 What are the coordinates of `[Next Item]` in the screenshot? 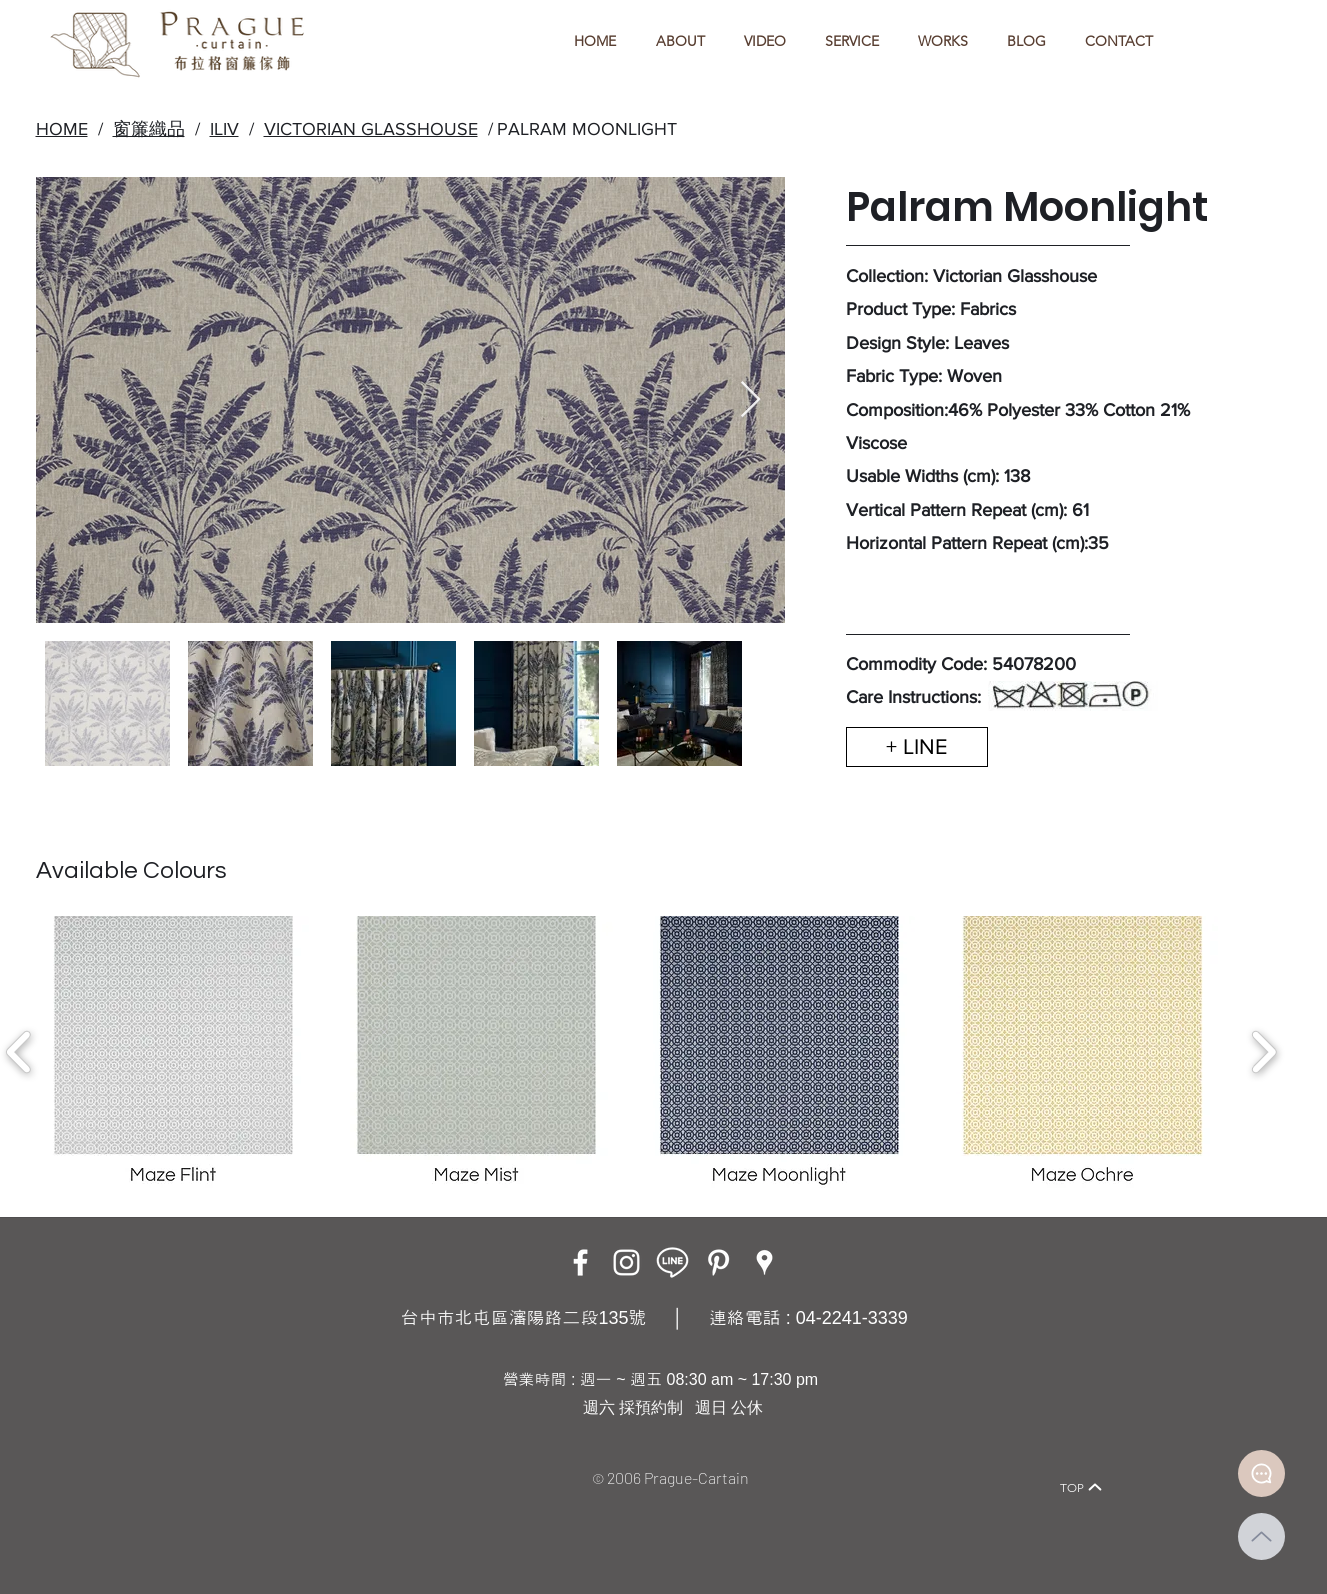 It's located at (750, 400).